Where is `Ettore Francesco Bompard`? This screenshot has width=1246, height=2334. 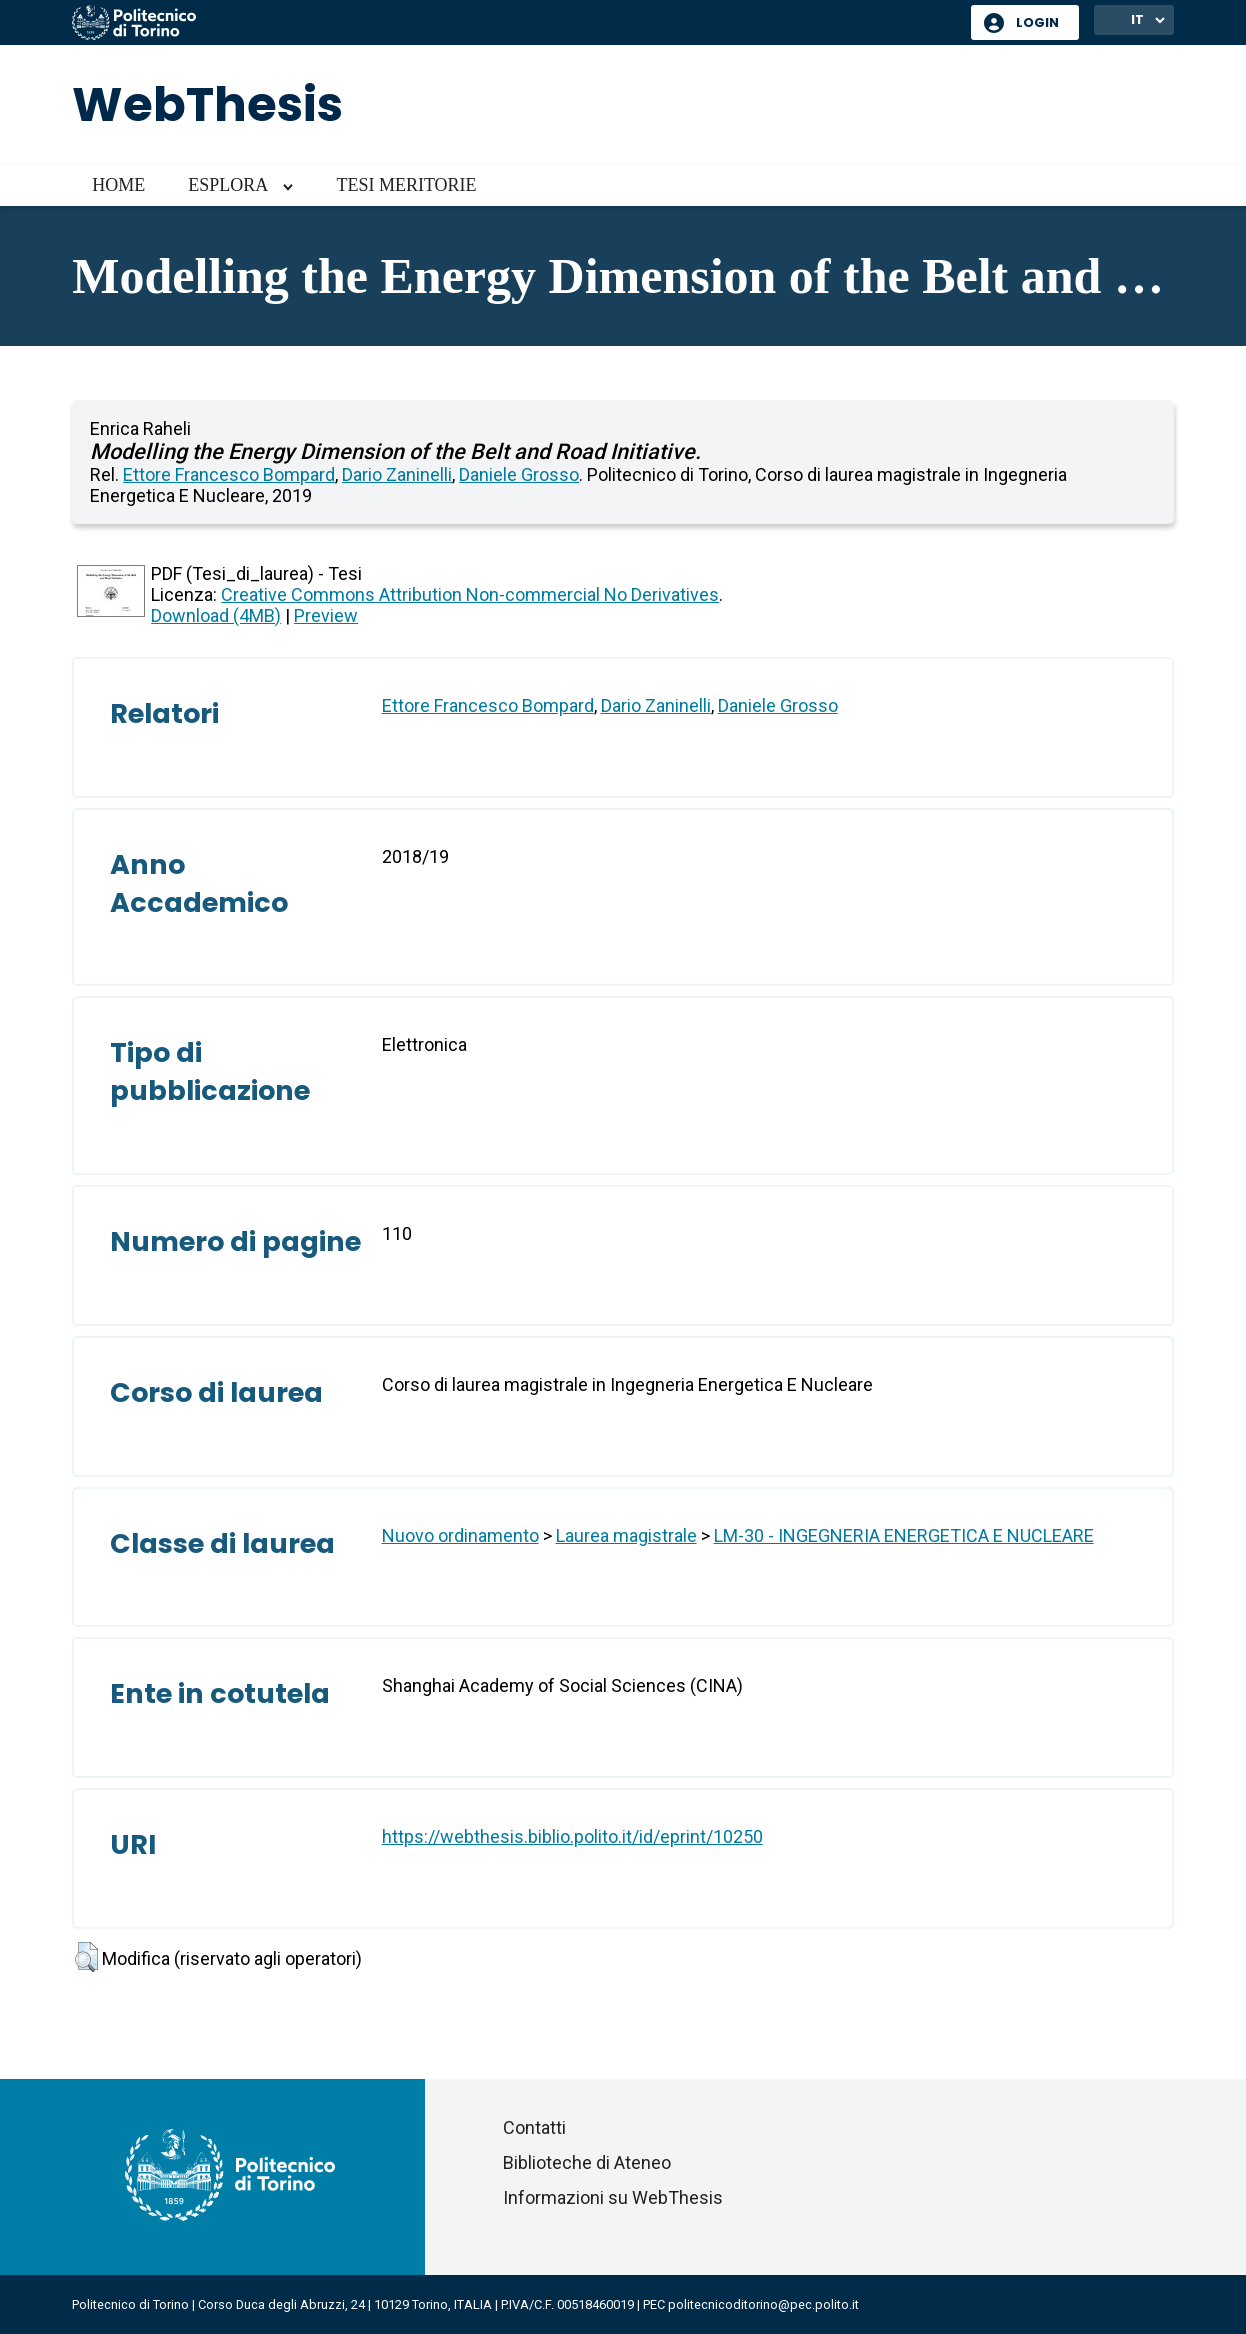 Ettore Francesco Bompard is located at coordinates (229, 474).